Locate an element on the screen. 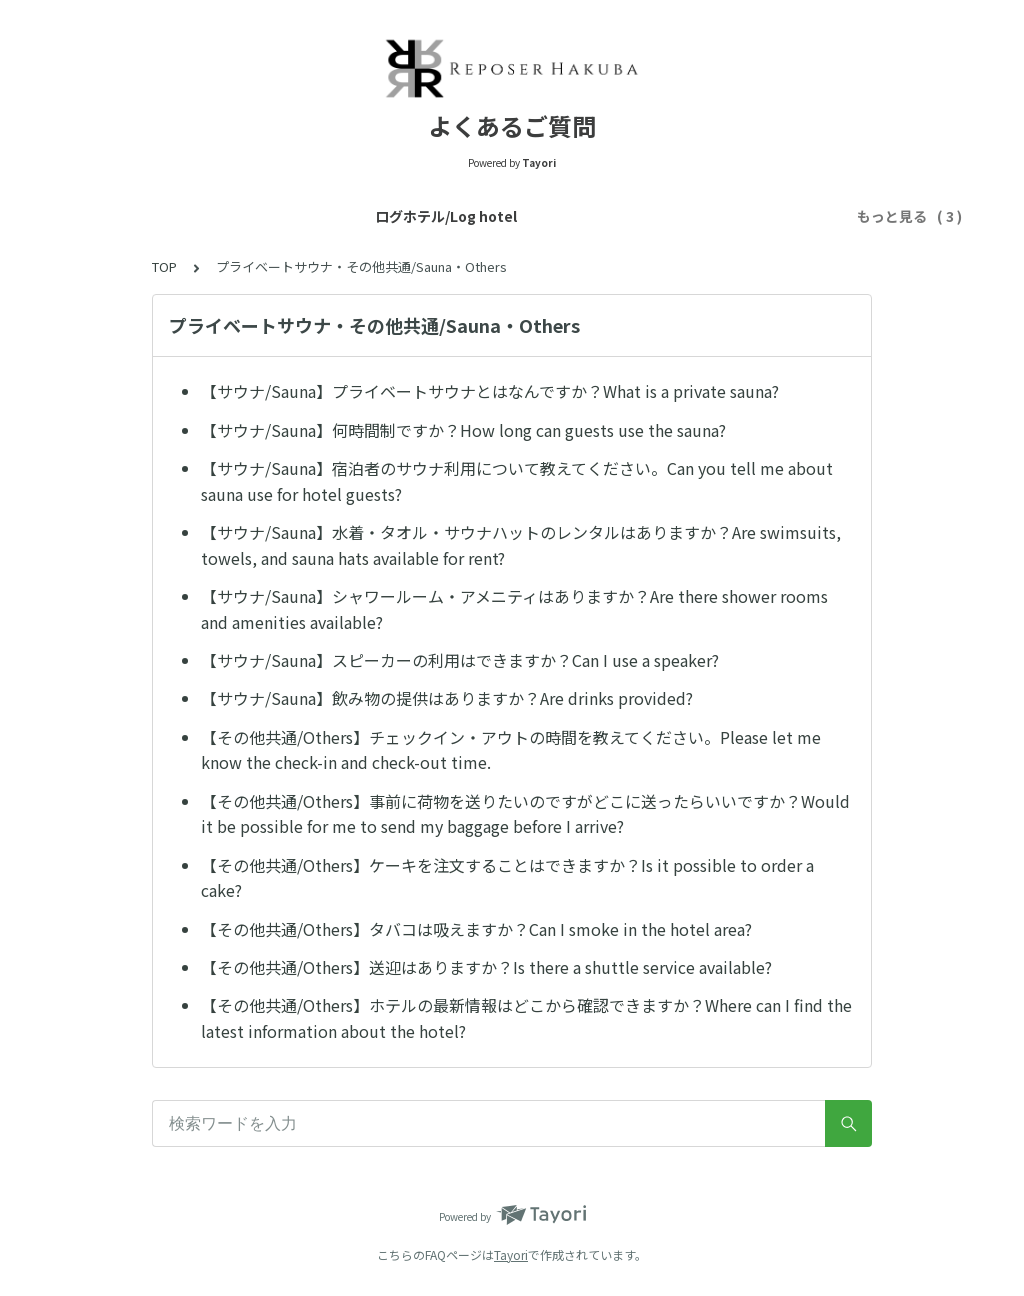 This screenshot has height=1296, width=1024. 【サウナ/Sauna】シャワールーム・アメニティはありますか？Are there shower rooms and amenities available? is located at coordinates (514, 609).